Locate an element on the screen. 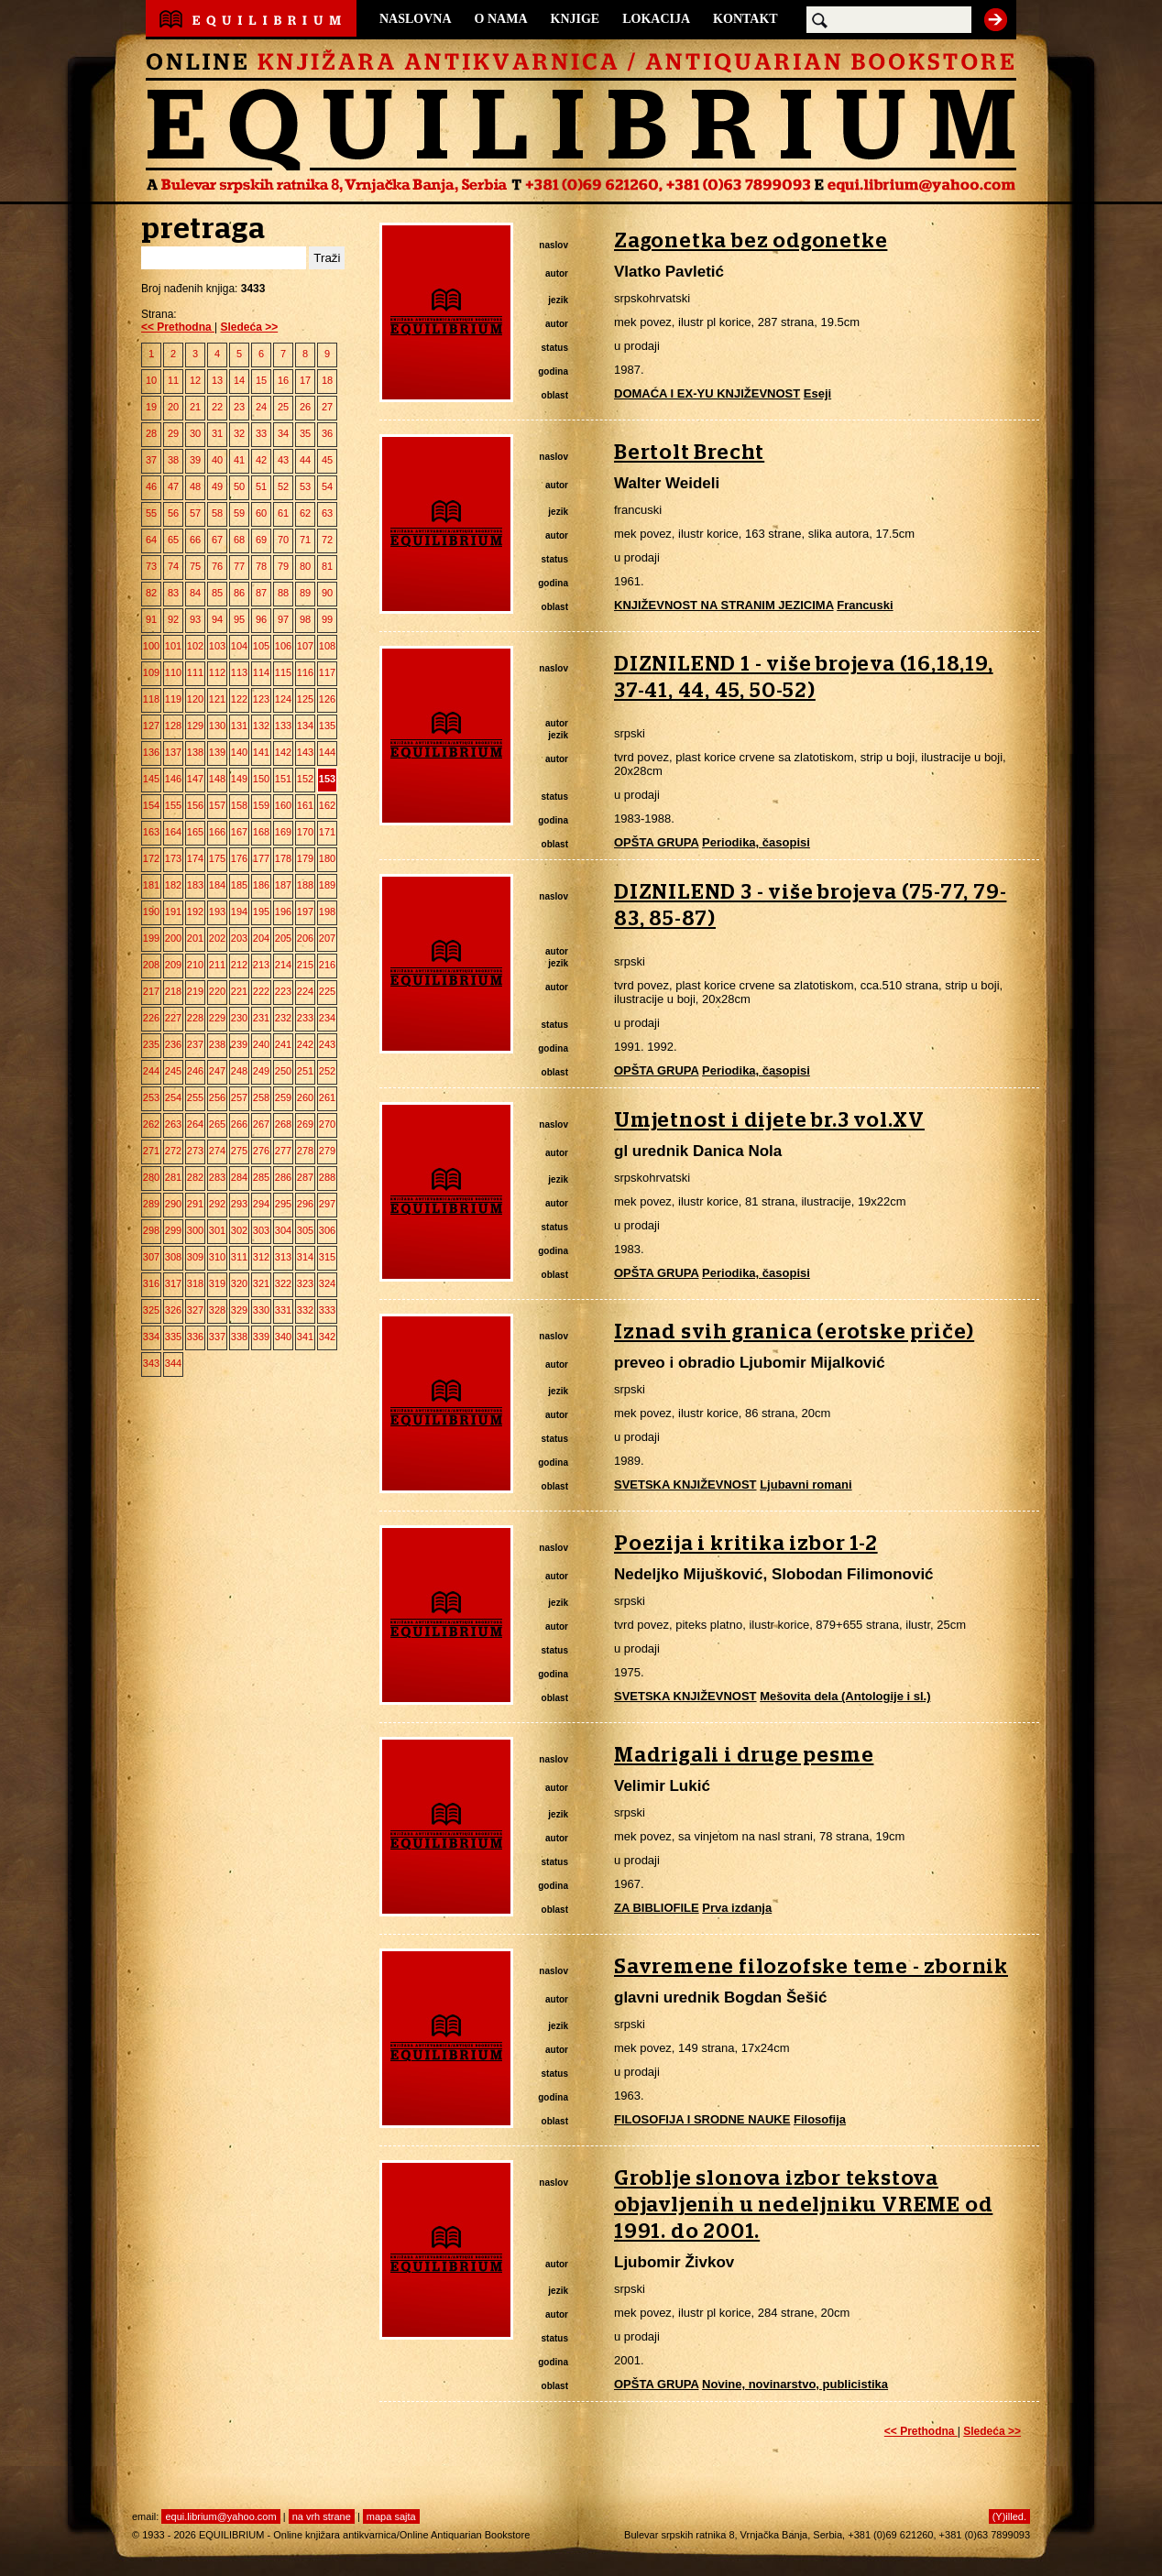 The width and height of the screenshot is (1162, 2576). Francuski is located at coordinates (865, 605).